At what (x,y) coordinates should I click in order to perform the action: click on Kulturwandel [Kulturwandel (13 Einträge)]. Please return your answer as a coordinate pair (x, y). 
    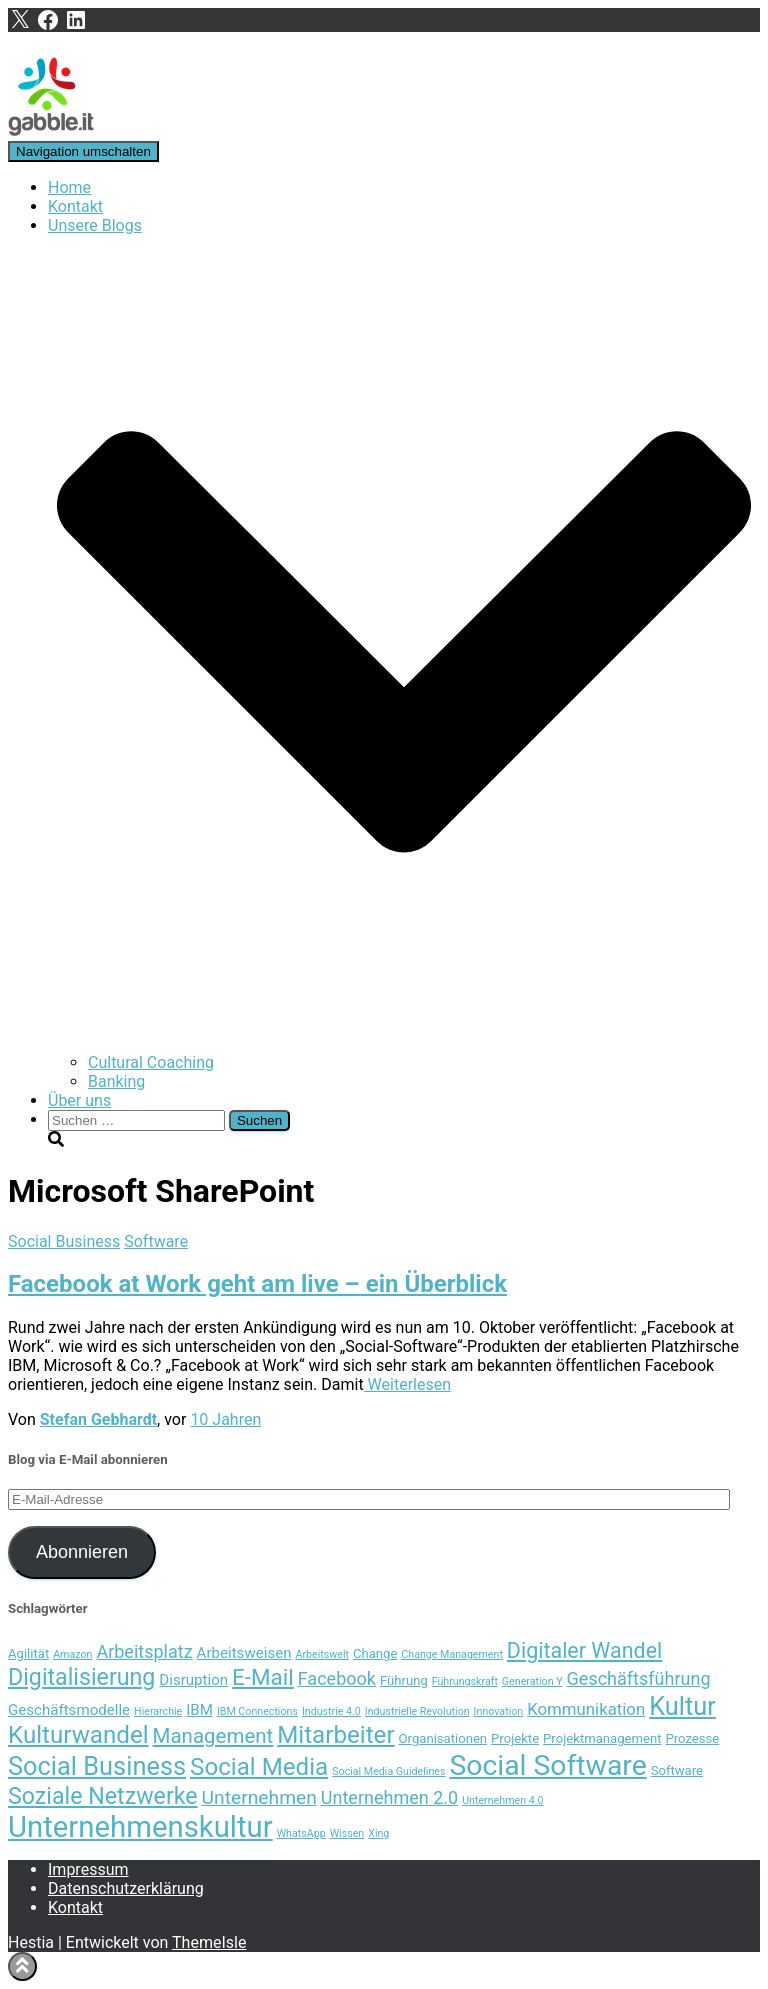
    Looking at the image, I should click on (78, 1735).